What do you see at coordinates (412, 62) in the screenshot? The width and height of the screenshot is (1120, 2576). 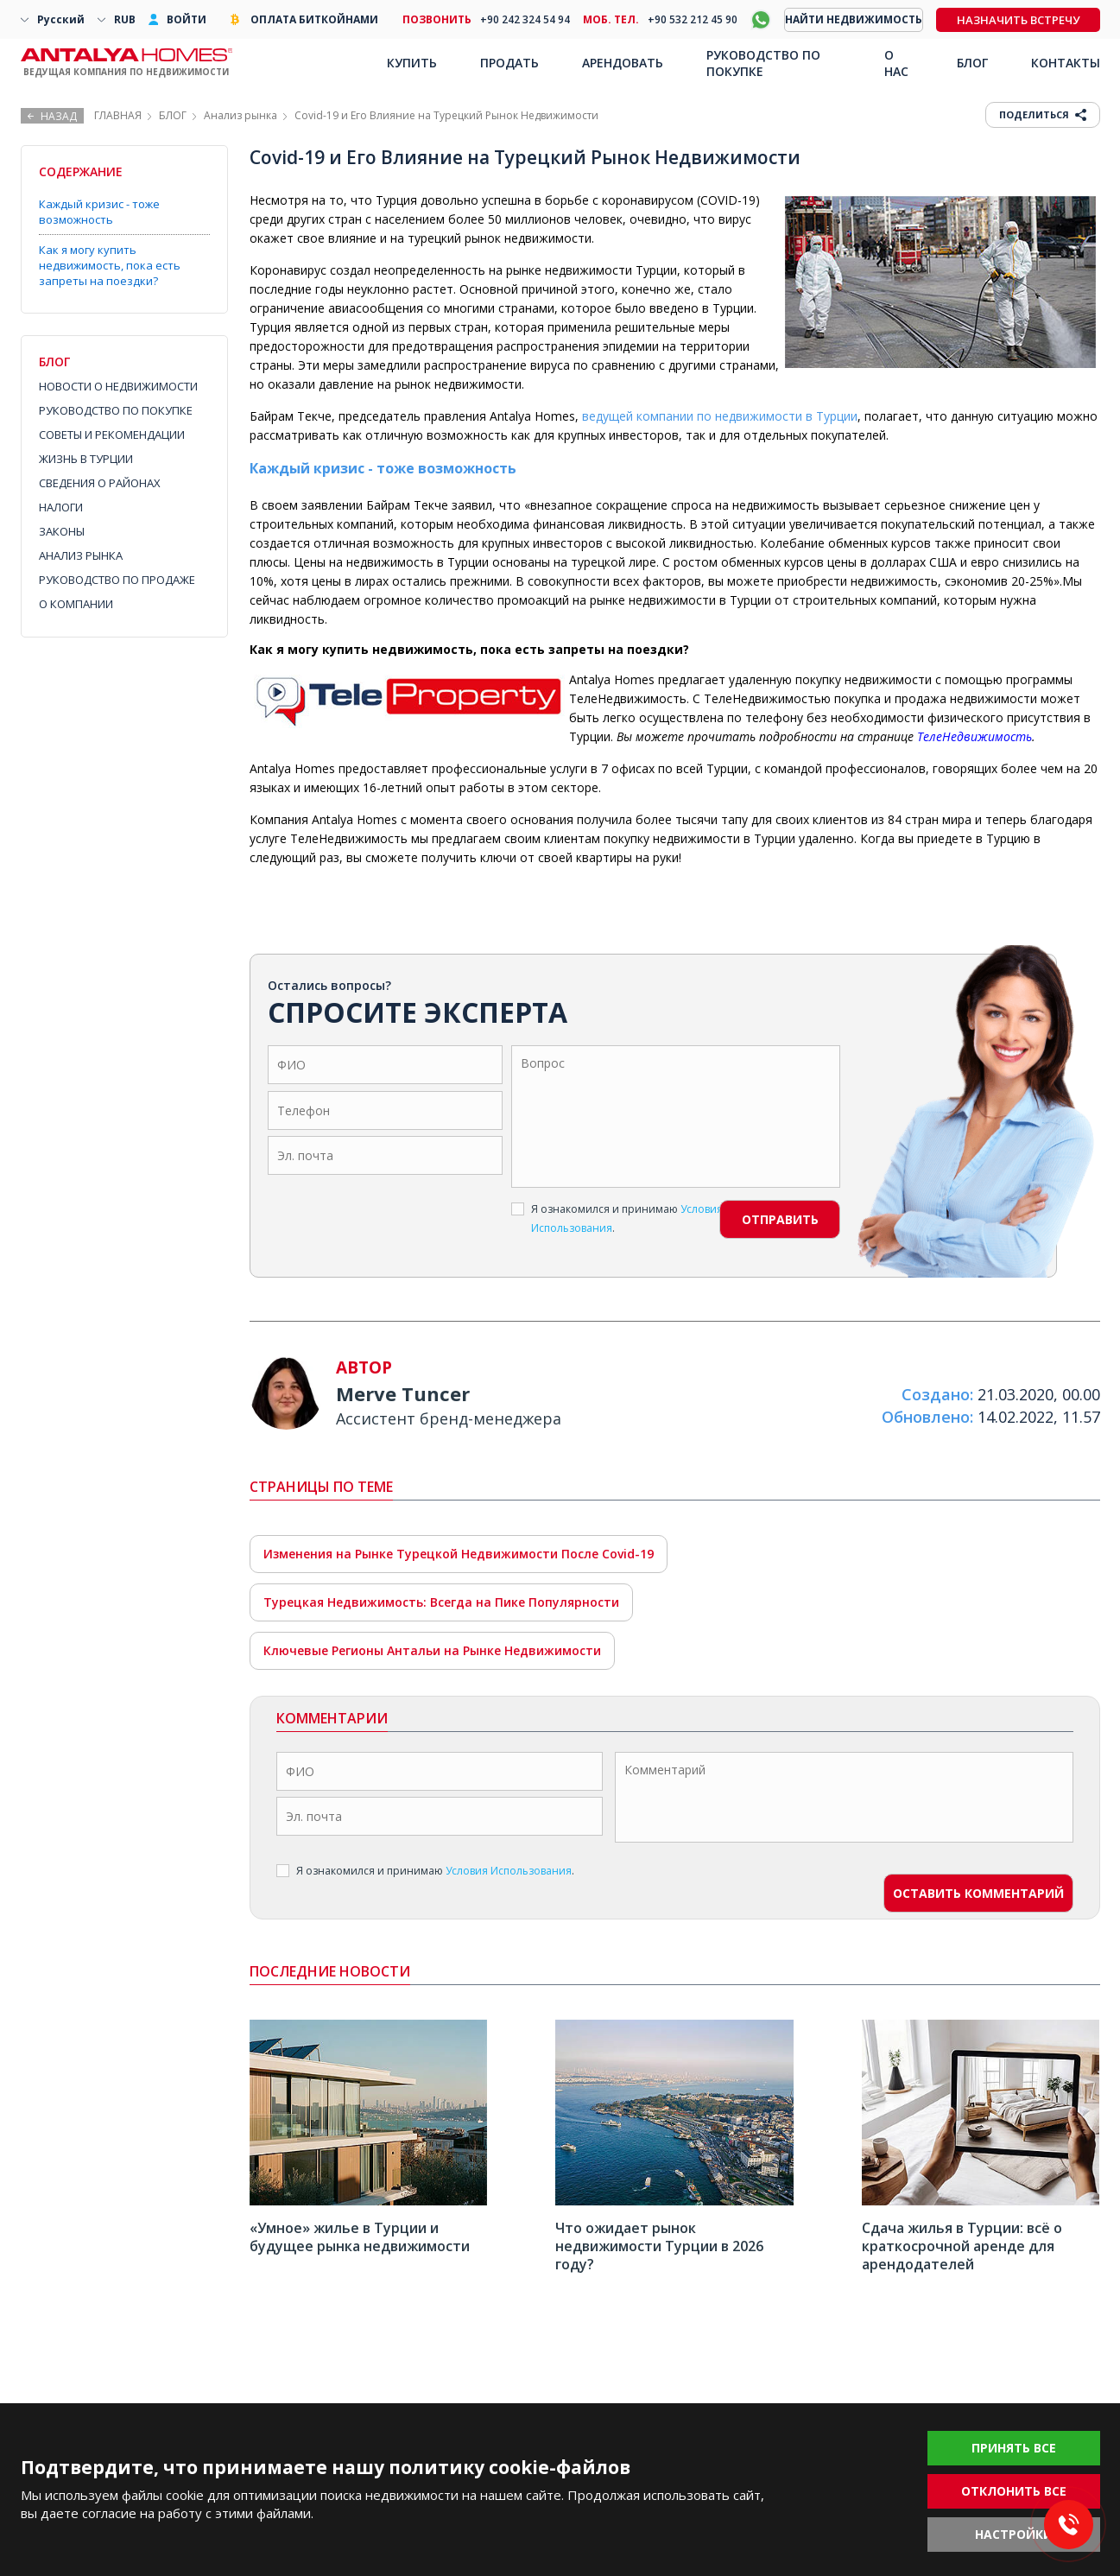 I see `КУПИТЬ` at bounding box center [412, 62].